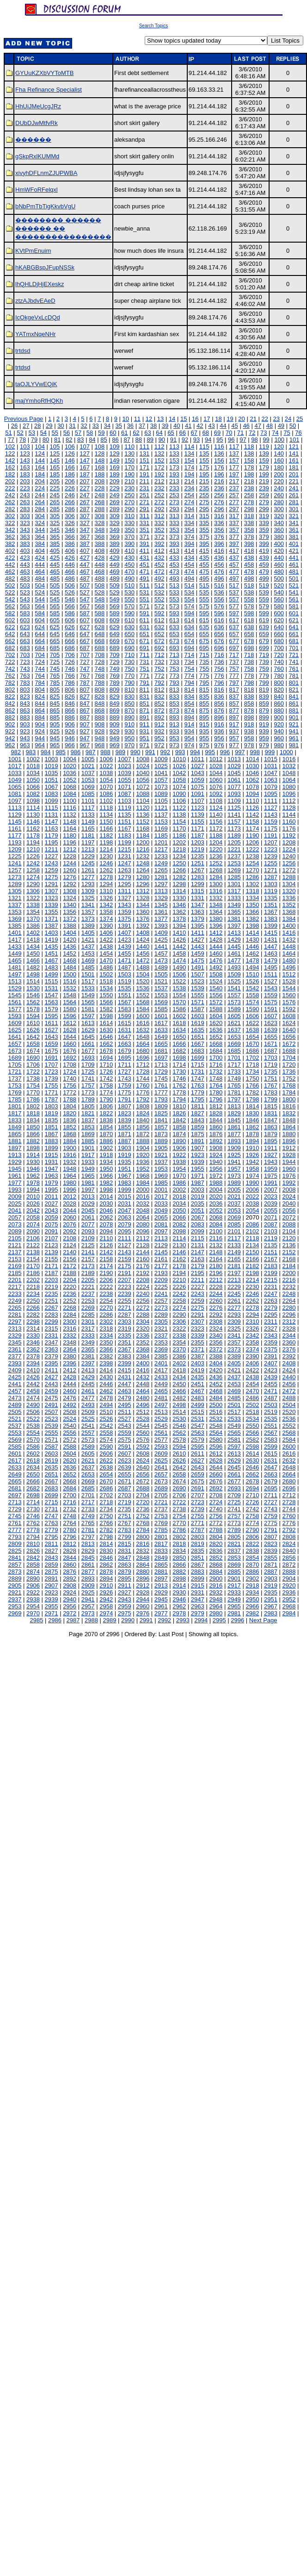  What do you see at coordinates (279, 474) in the screenshot?
I see `200` at bounding box center [279, 474].